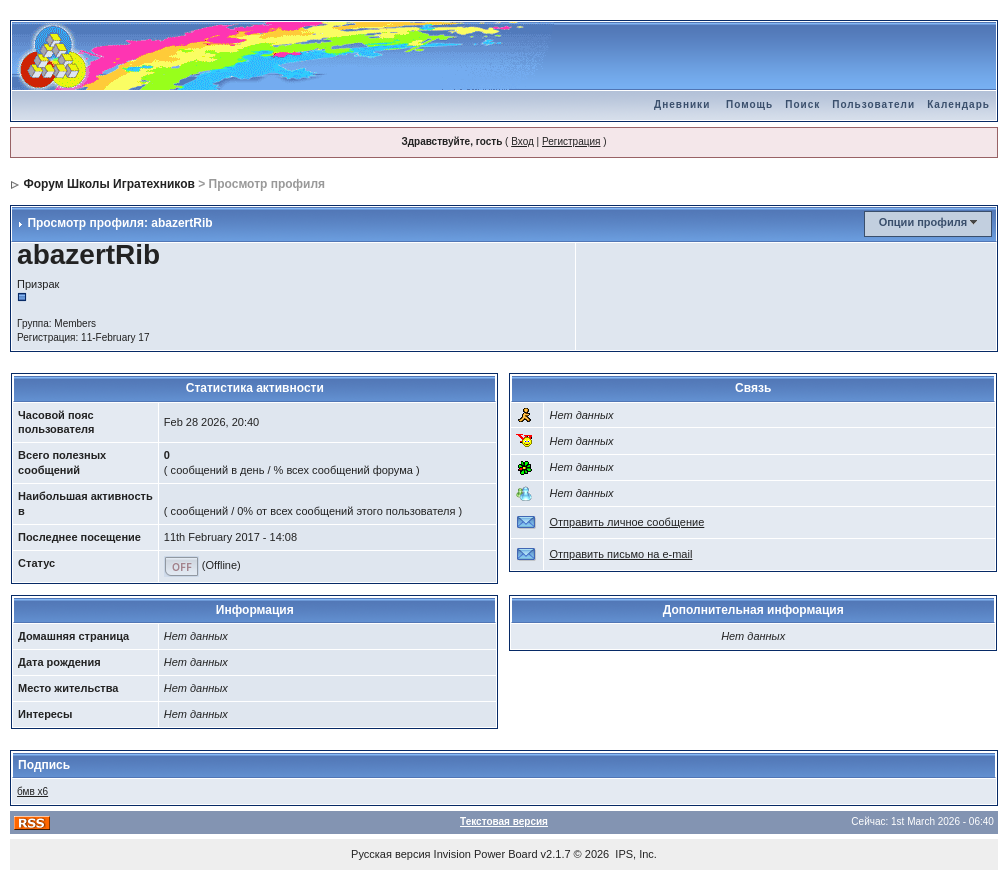  I want to click on Поиск, so click(802, 104).